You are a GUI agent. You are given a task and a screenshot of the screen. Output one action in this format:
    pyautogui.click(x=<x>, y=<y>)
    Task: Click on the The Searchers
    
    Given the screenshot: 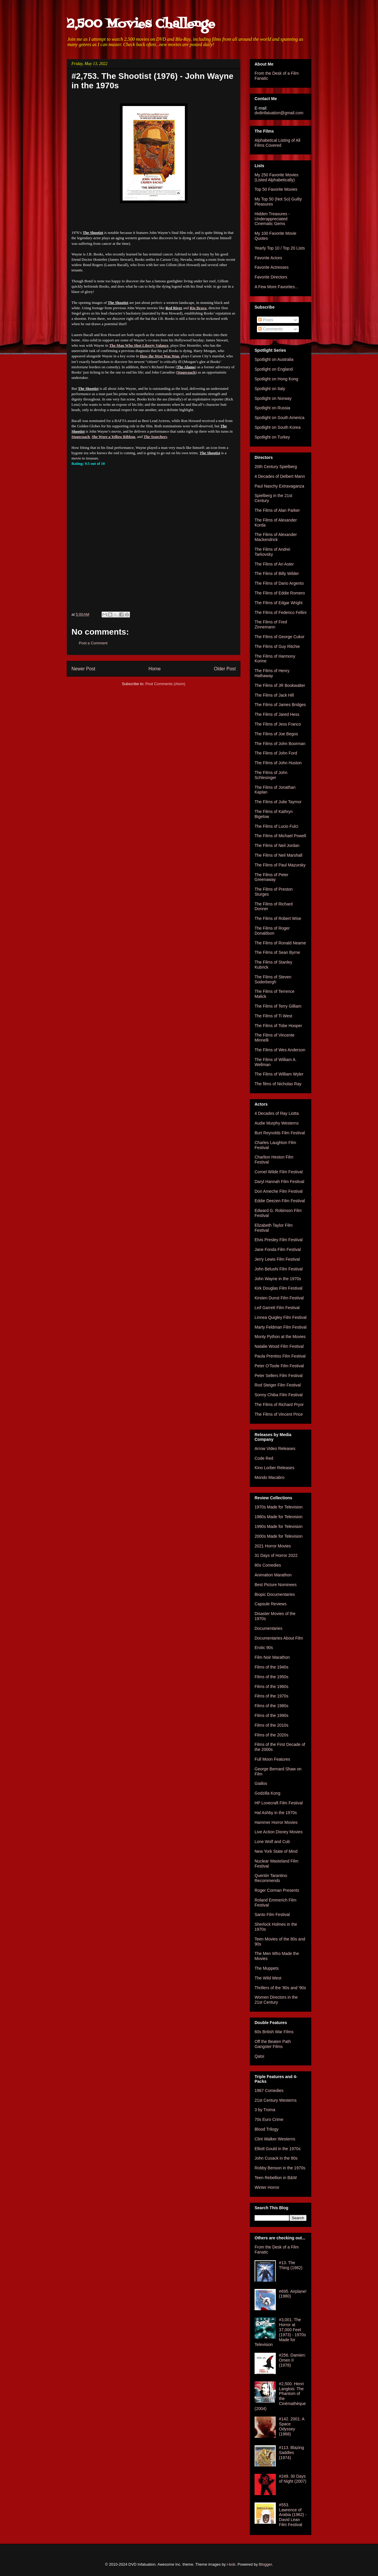 What is the action you would take?
    pyautogui.click(x=155, y=436)
    